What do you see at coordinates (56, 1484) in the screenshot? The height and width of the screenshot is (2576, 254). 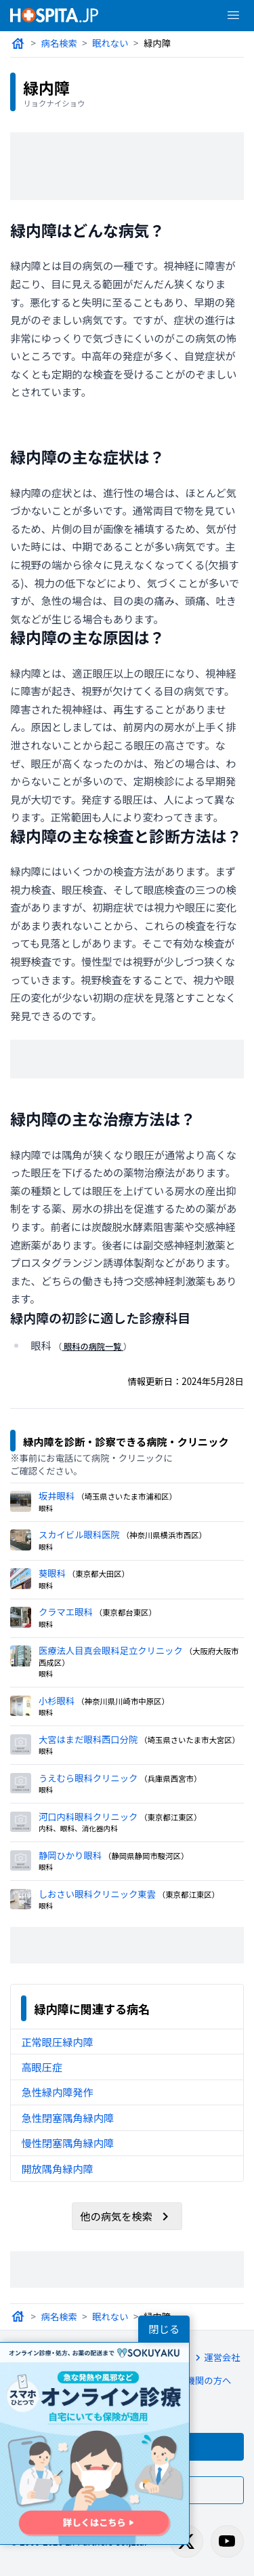 I see `坂井眼科` at bounding box center [56, 1484].